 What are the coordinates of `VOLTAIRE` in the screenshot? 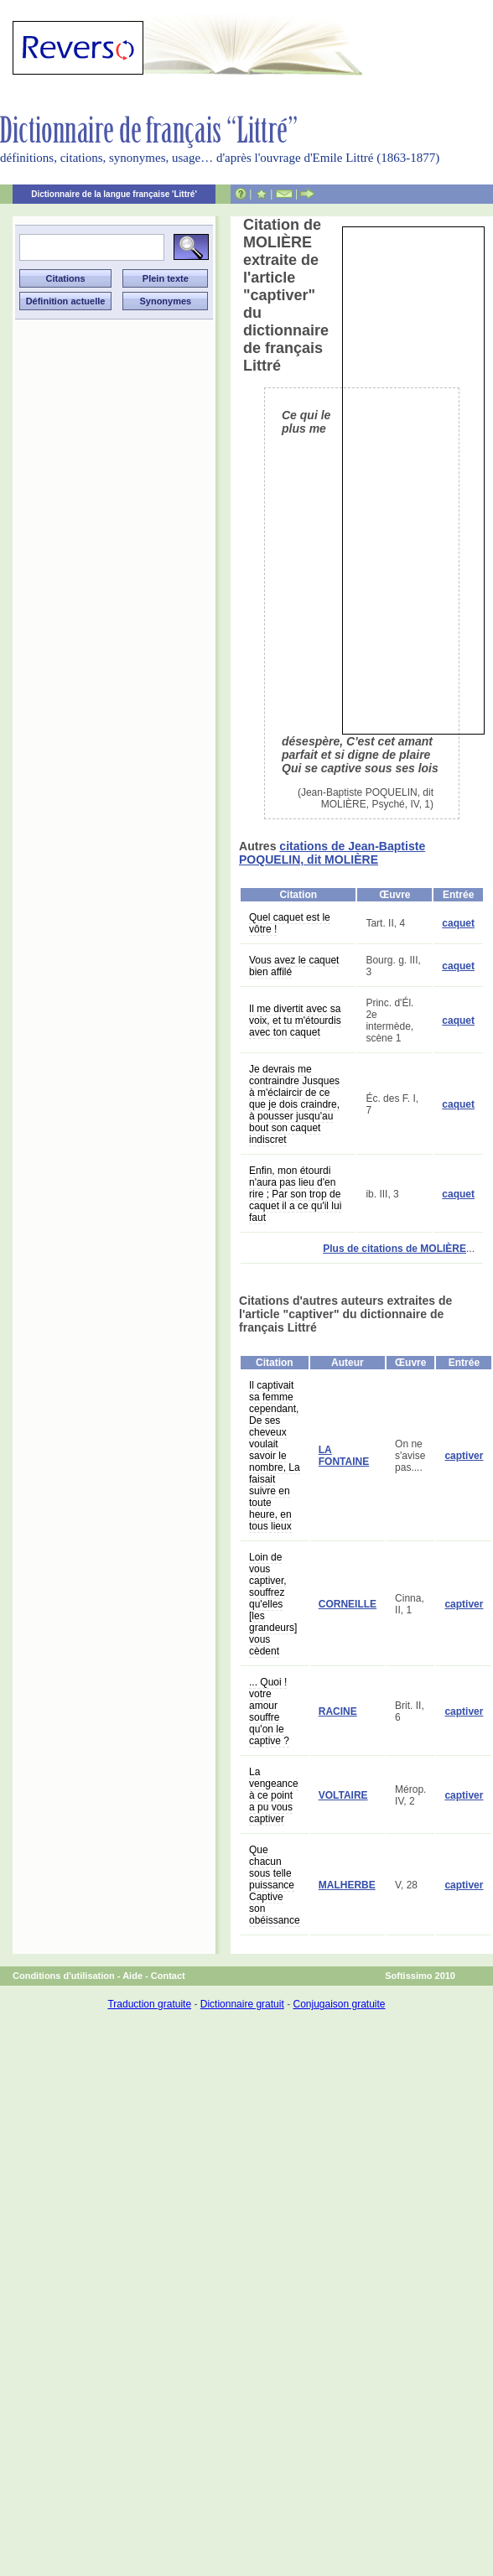 It's located at (343, 1795).